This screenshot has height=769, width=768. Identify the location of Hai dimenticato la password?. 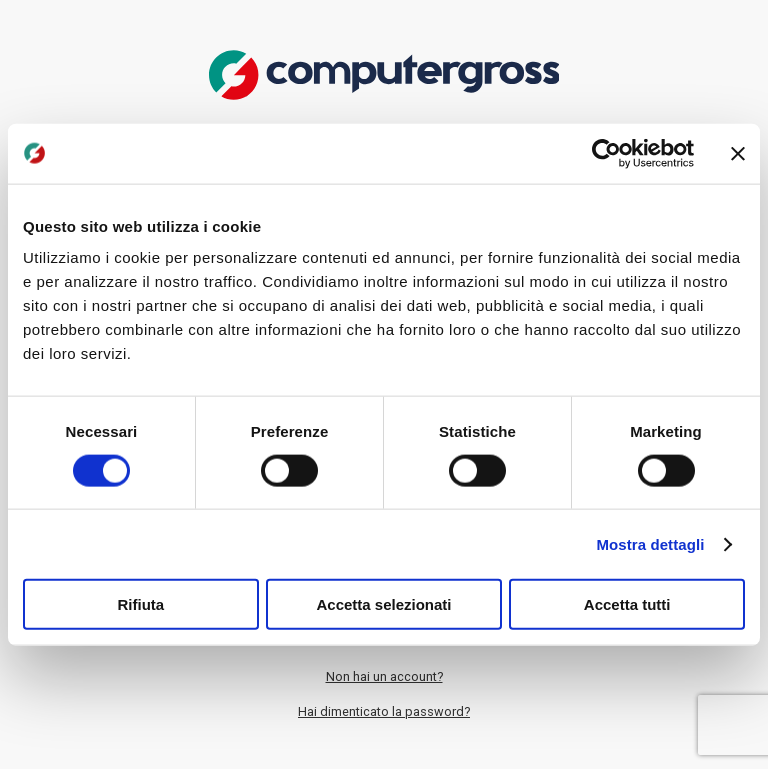
(384, 711).